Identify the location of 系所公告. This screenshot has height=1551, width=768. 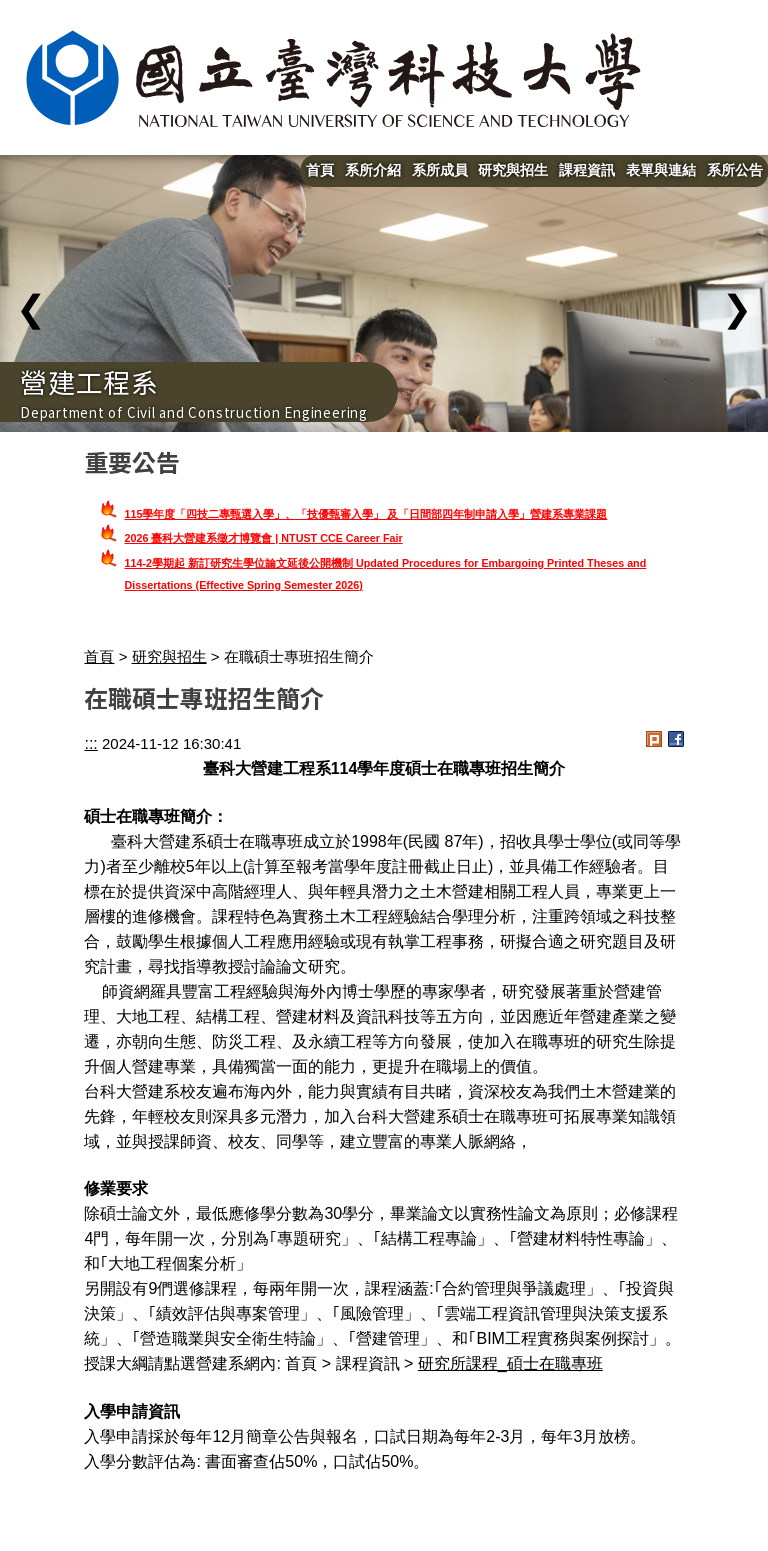
(735, 170).